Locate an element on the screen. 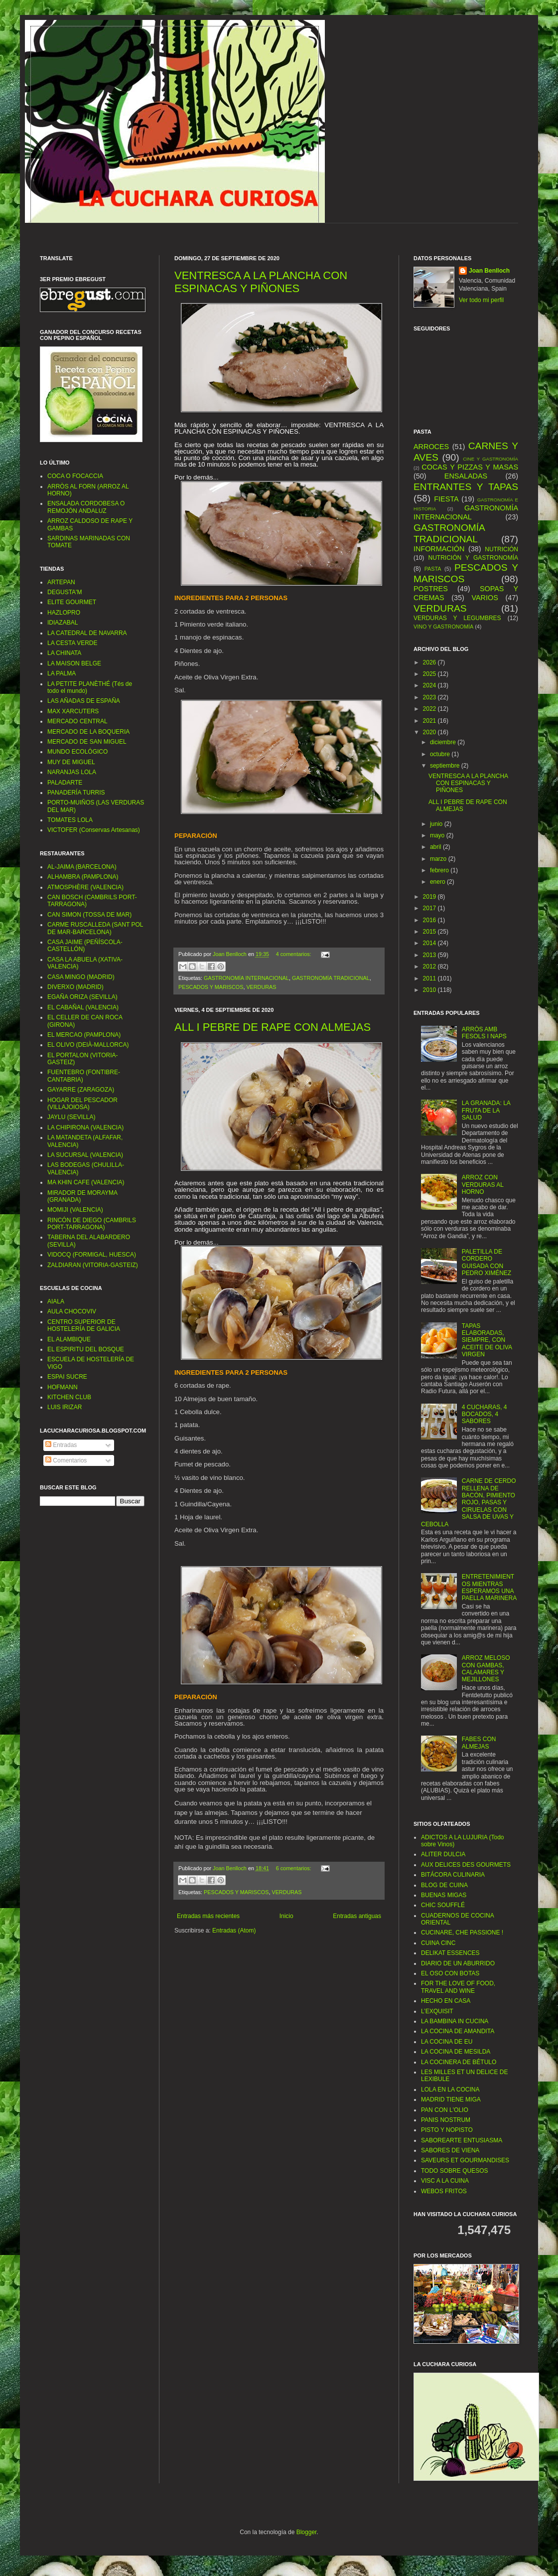 This screenshot has height=2576, width=558. Entradas más recientes is located at coordinates (208, 1916).